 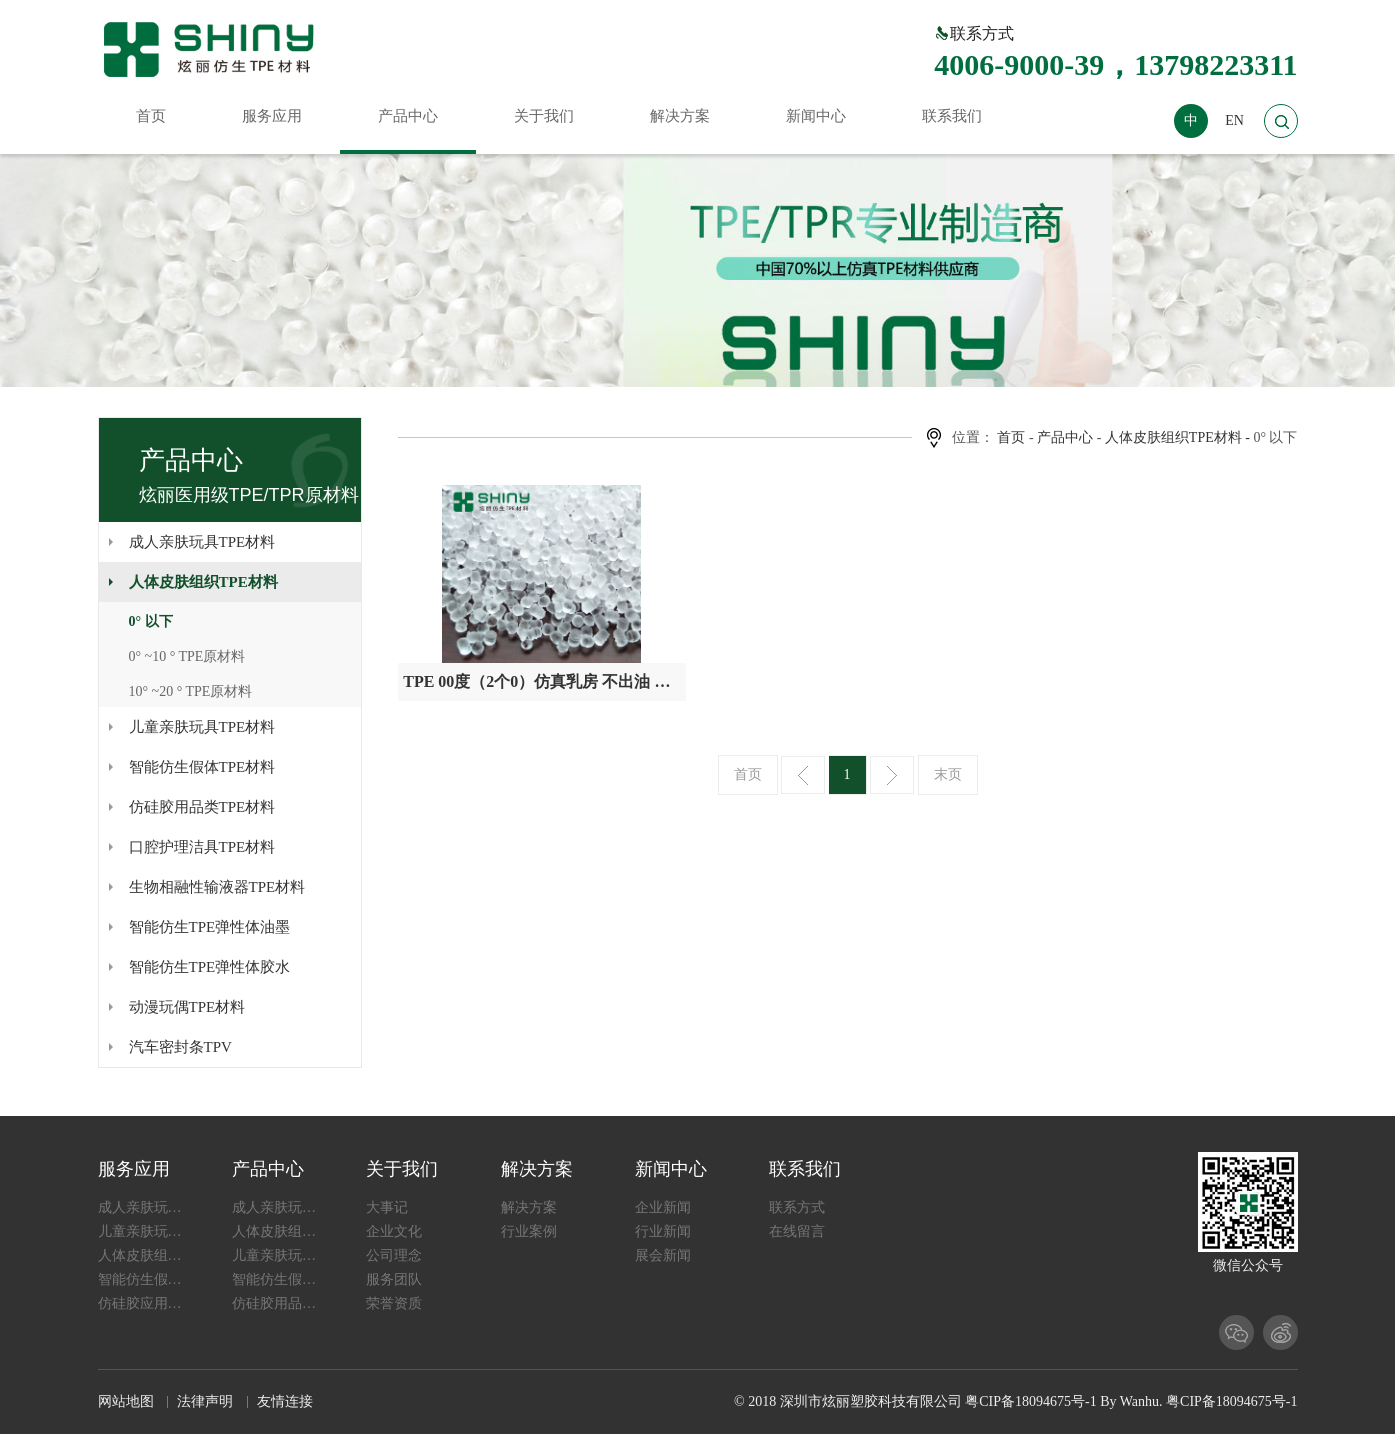 What do you see at coordinates (180, 1047) in the screenshot?
I see `汽车密封条TPV` at bounding box center [180, 1047].